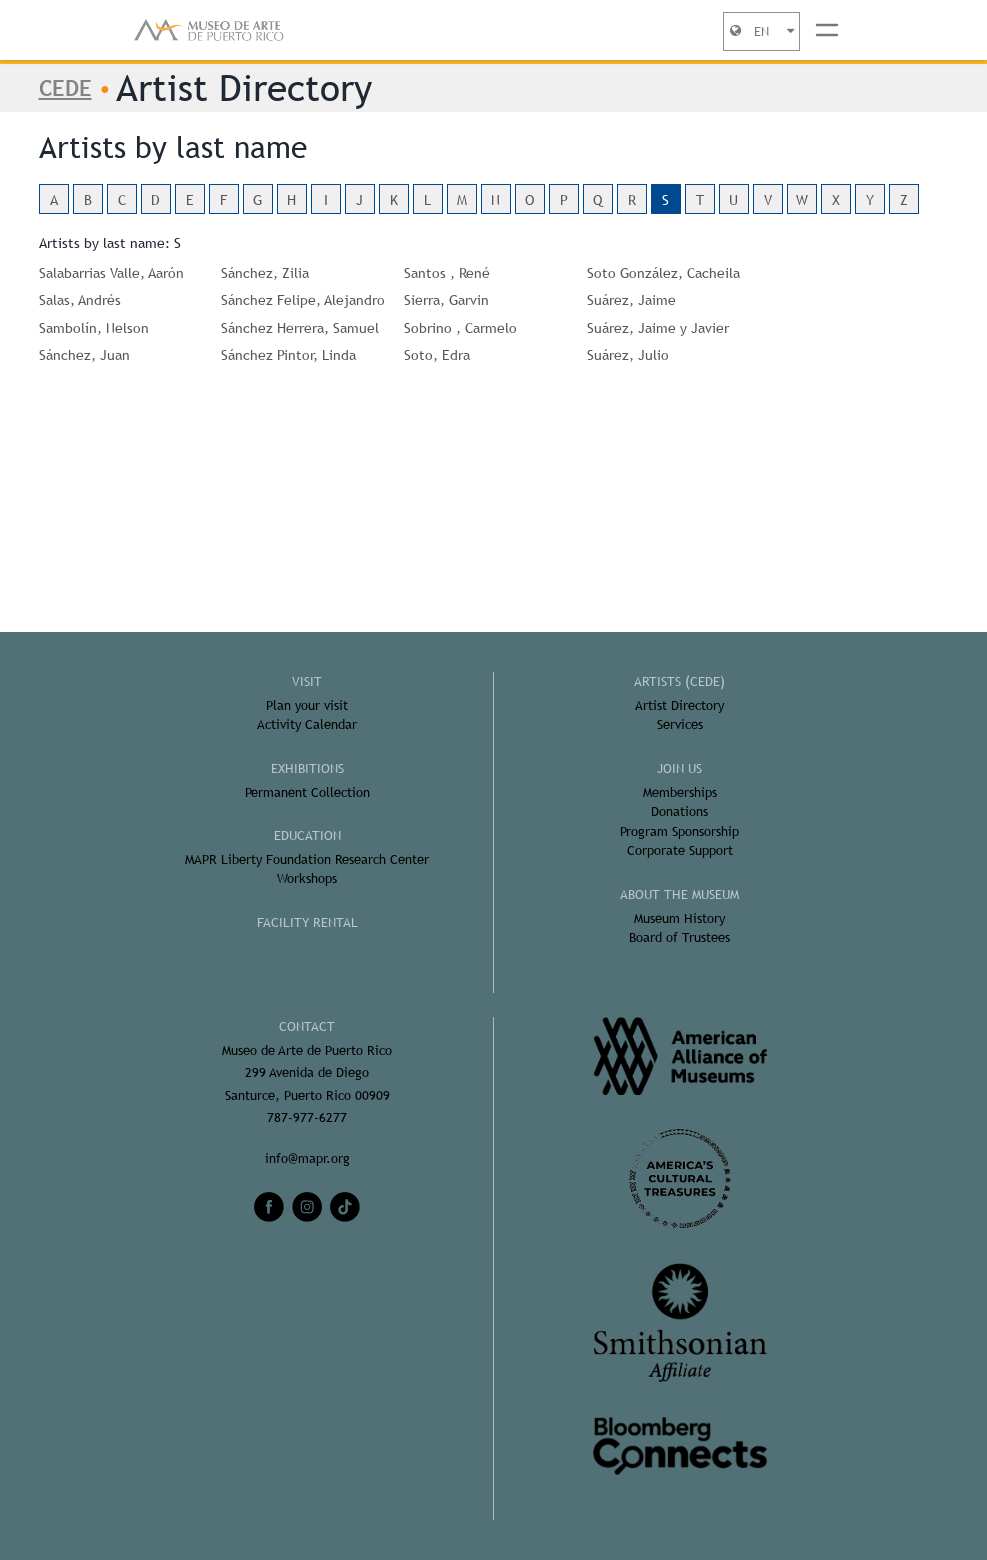 The image size is (987, 1560). What do you see at coordinates (307, 859) in the screenshot?
I see `MAPR Liberty Foundation Research Center` at bounding box center [307, 859].